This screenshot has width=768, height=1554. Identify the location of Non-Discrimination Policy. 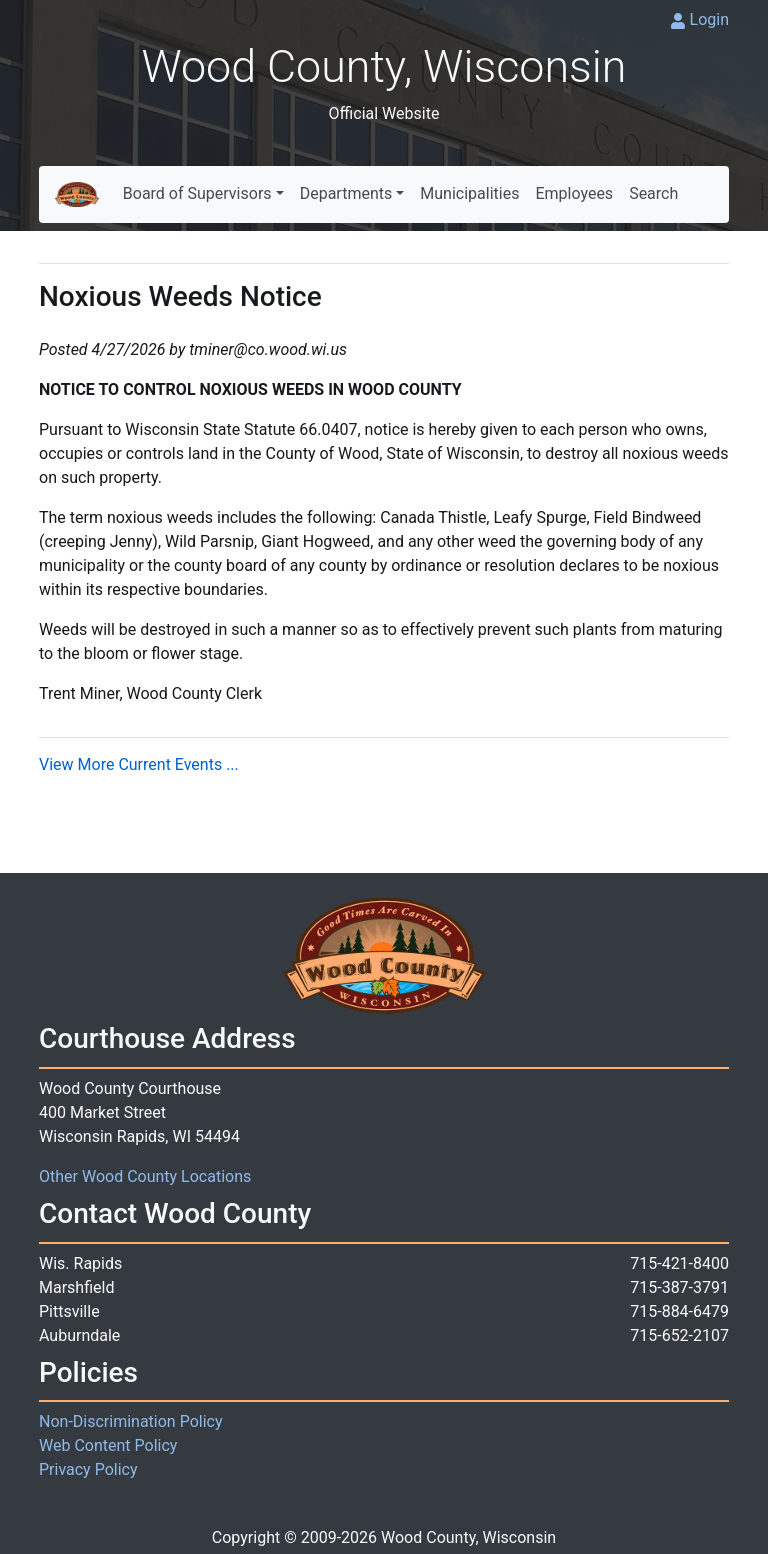
(131, 1421).